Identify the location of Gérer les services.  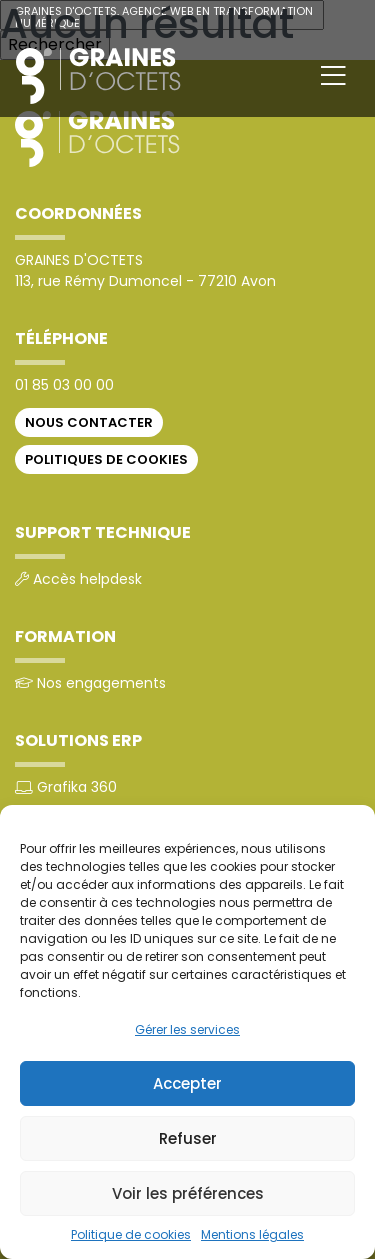
(187, 1029).